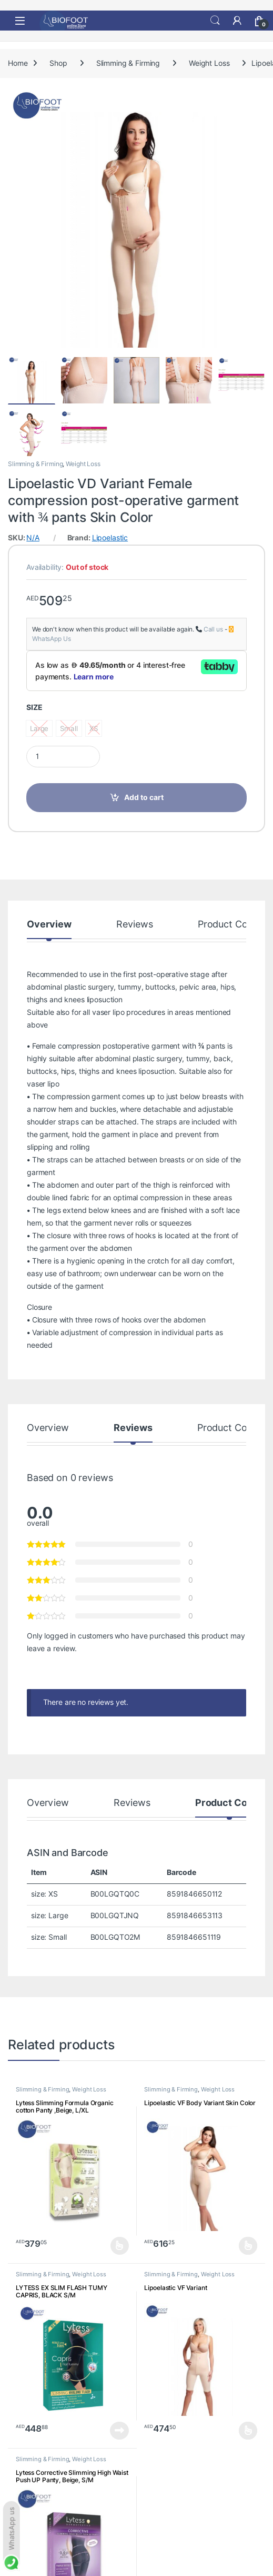 This screenshot has height=2576, width=273. Describe the element at coordinates (119, 2246) in the screenshot. I see `Select options [Select options for “Lytess Slimming Formula Organic cotton Panty ,Beige, L/XL”]` at that location.